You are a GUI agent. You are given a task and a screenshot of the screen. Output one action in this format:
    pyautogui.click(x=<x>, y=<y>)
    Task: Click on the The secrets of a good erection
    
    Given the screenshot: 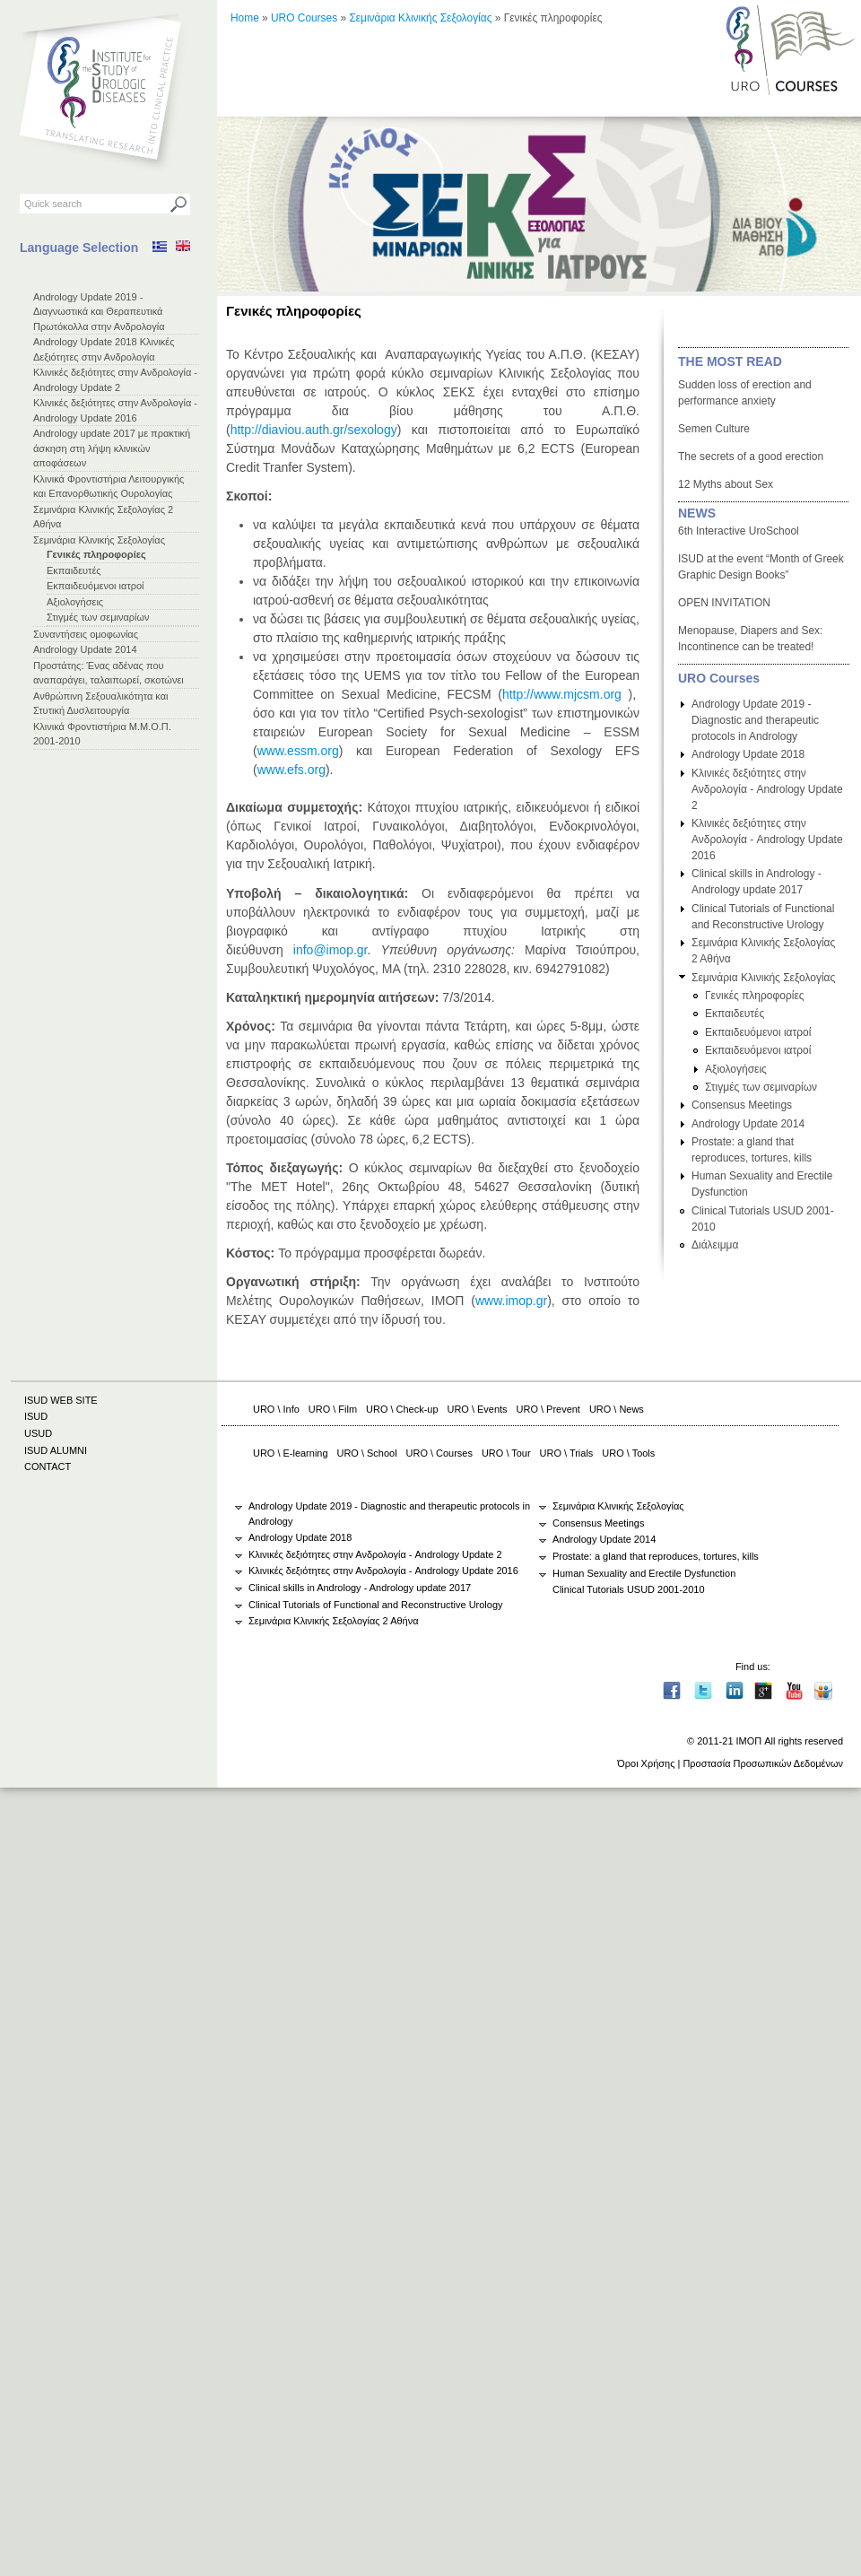 What is the action you would take?
    pyautogui.click(x=750, y=456)
    